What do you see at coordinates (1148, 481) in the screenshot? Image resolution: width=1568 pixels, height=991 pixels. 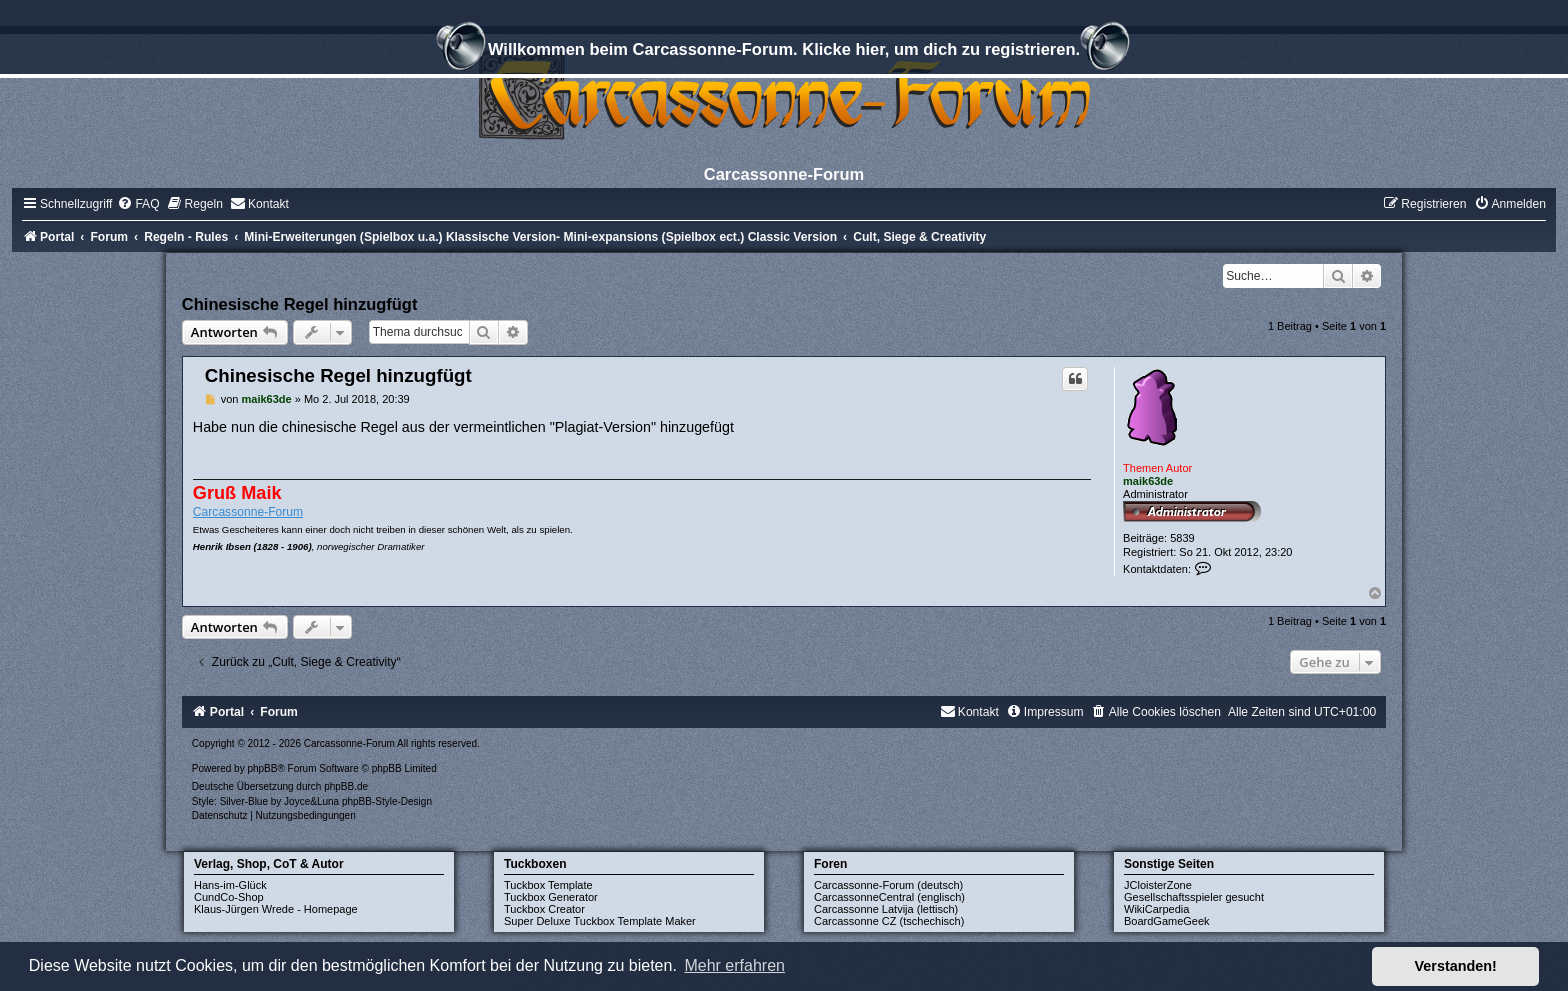 I see `maik63de` at bounding box center [1148, 481].